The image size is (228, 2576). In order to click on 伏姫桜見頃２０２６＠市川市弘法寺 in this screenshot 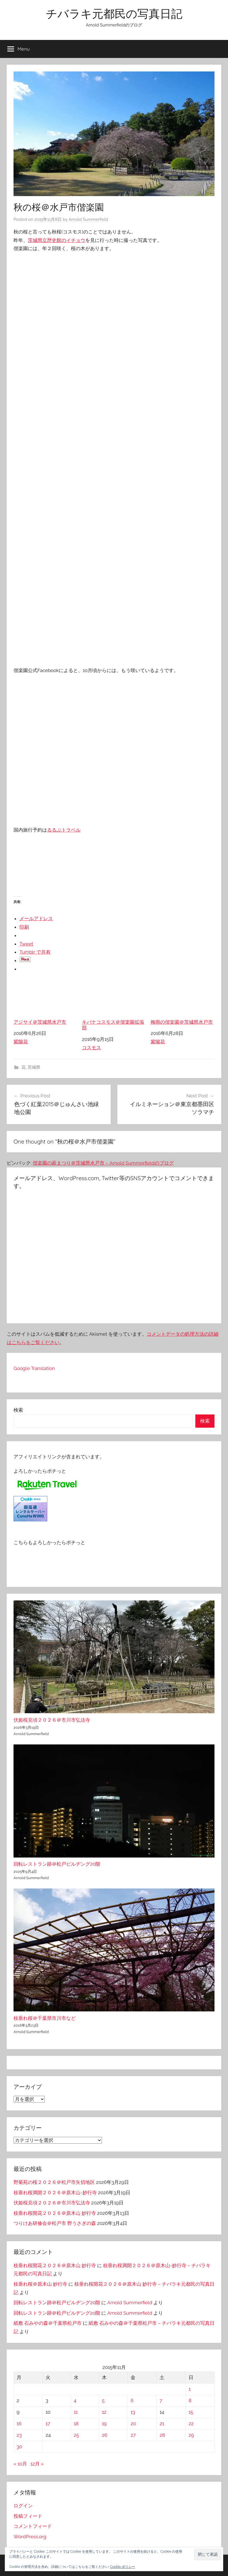, I will do `click(52, 1720)`.